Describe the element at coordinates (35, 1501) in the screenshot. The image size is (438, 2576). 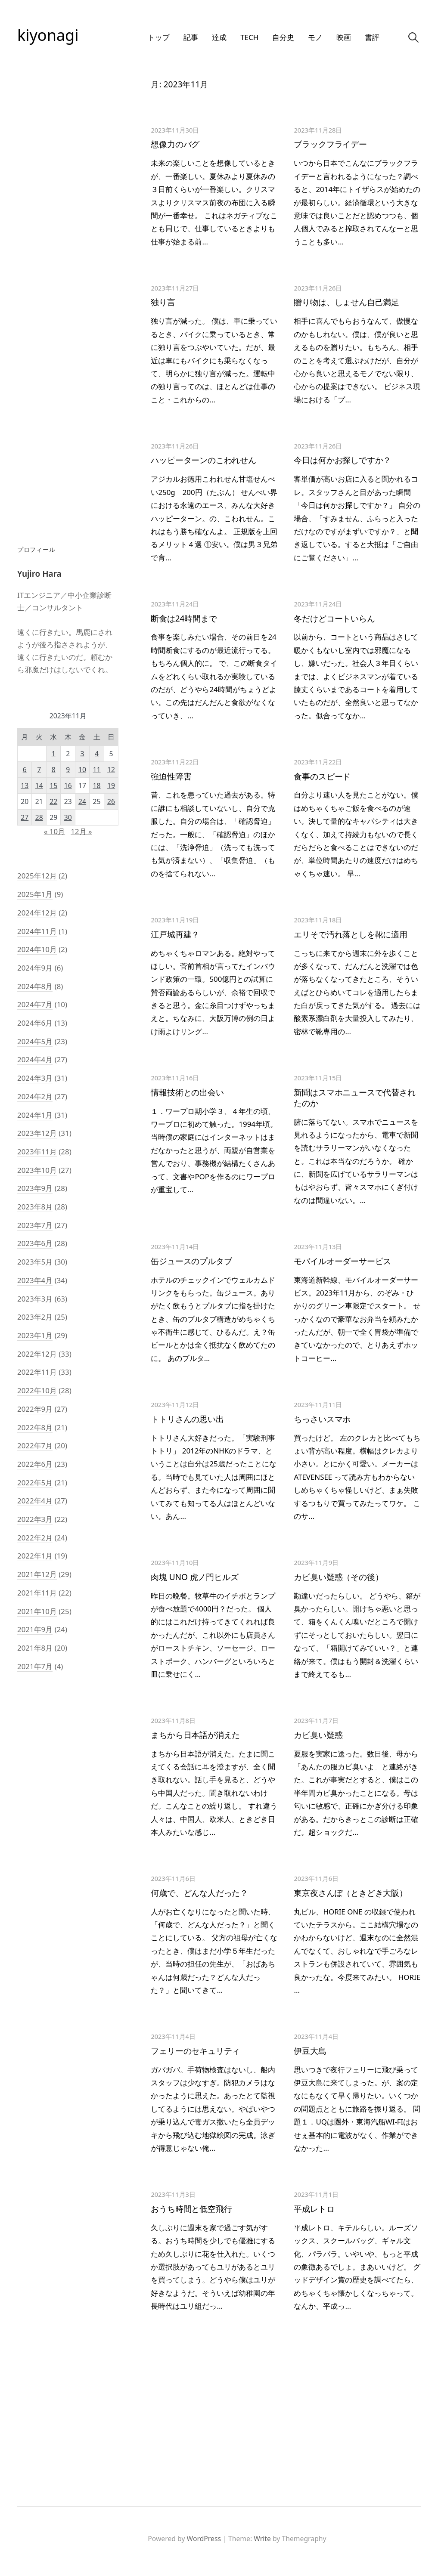
I see `2022年4月` at that location.